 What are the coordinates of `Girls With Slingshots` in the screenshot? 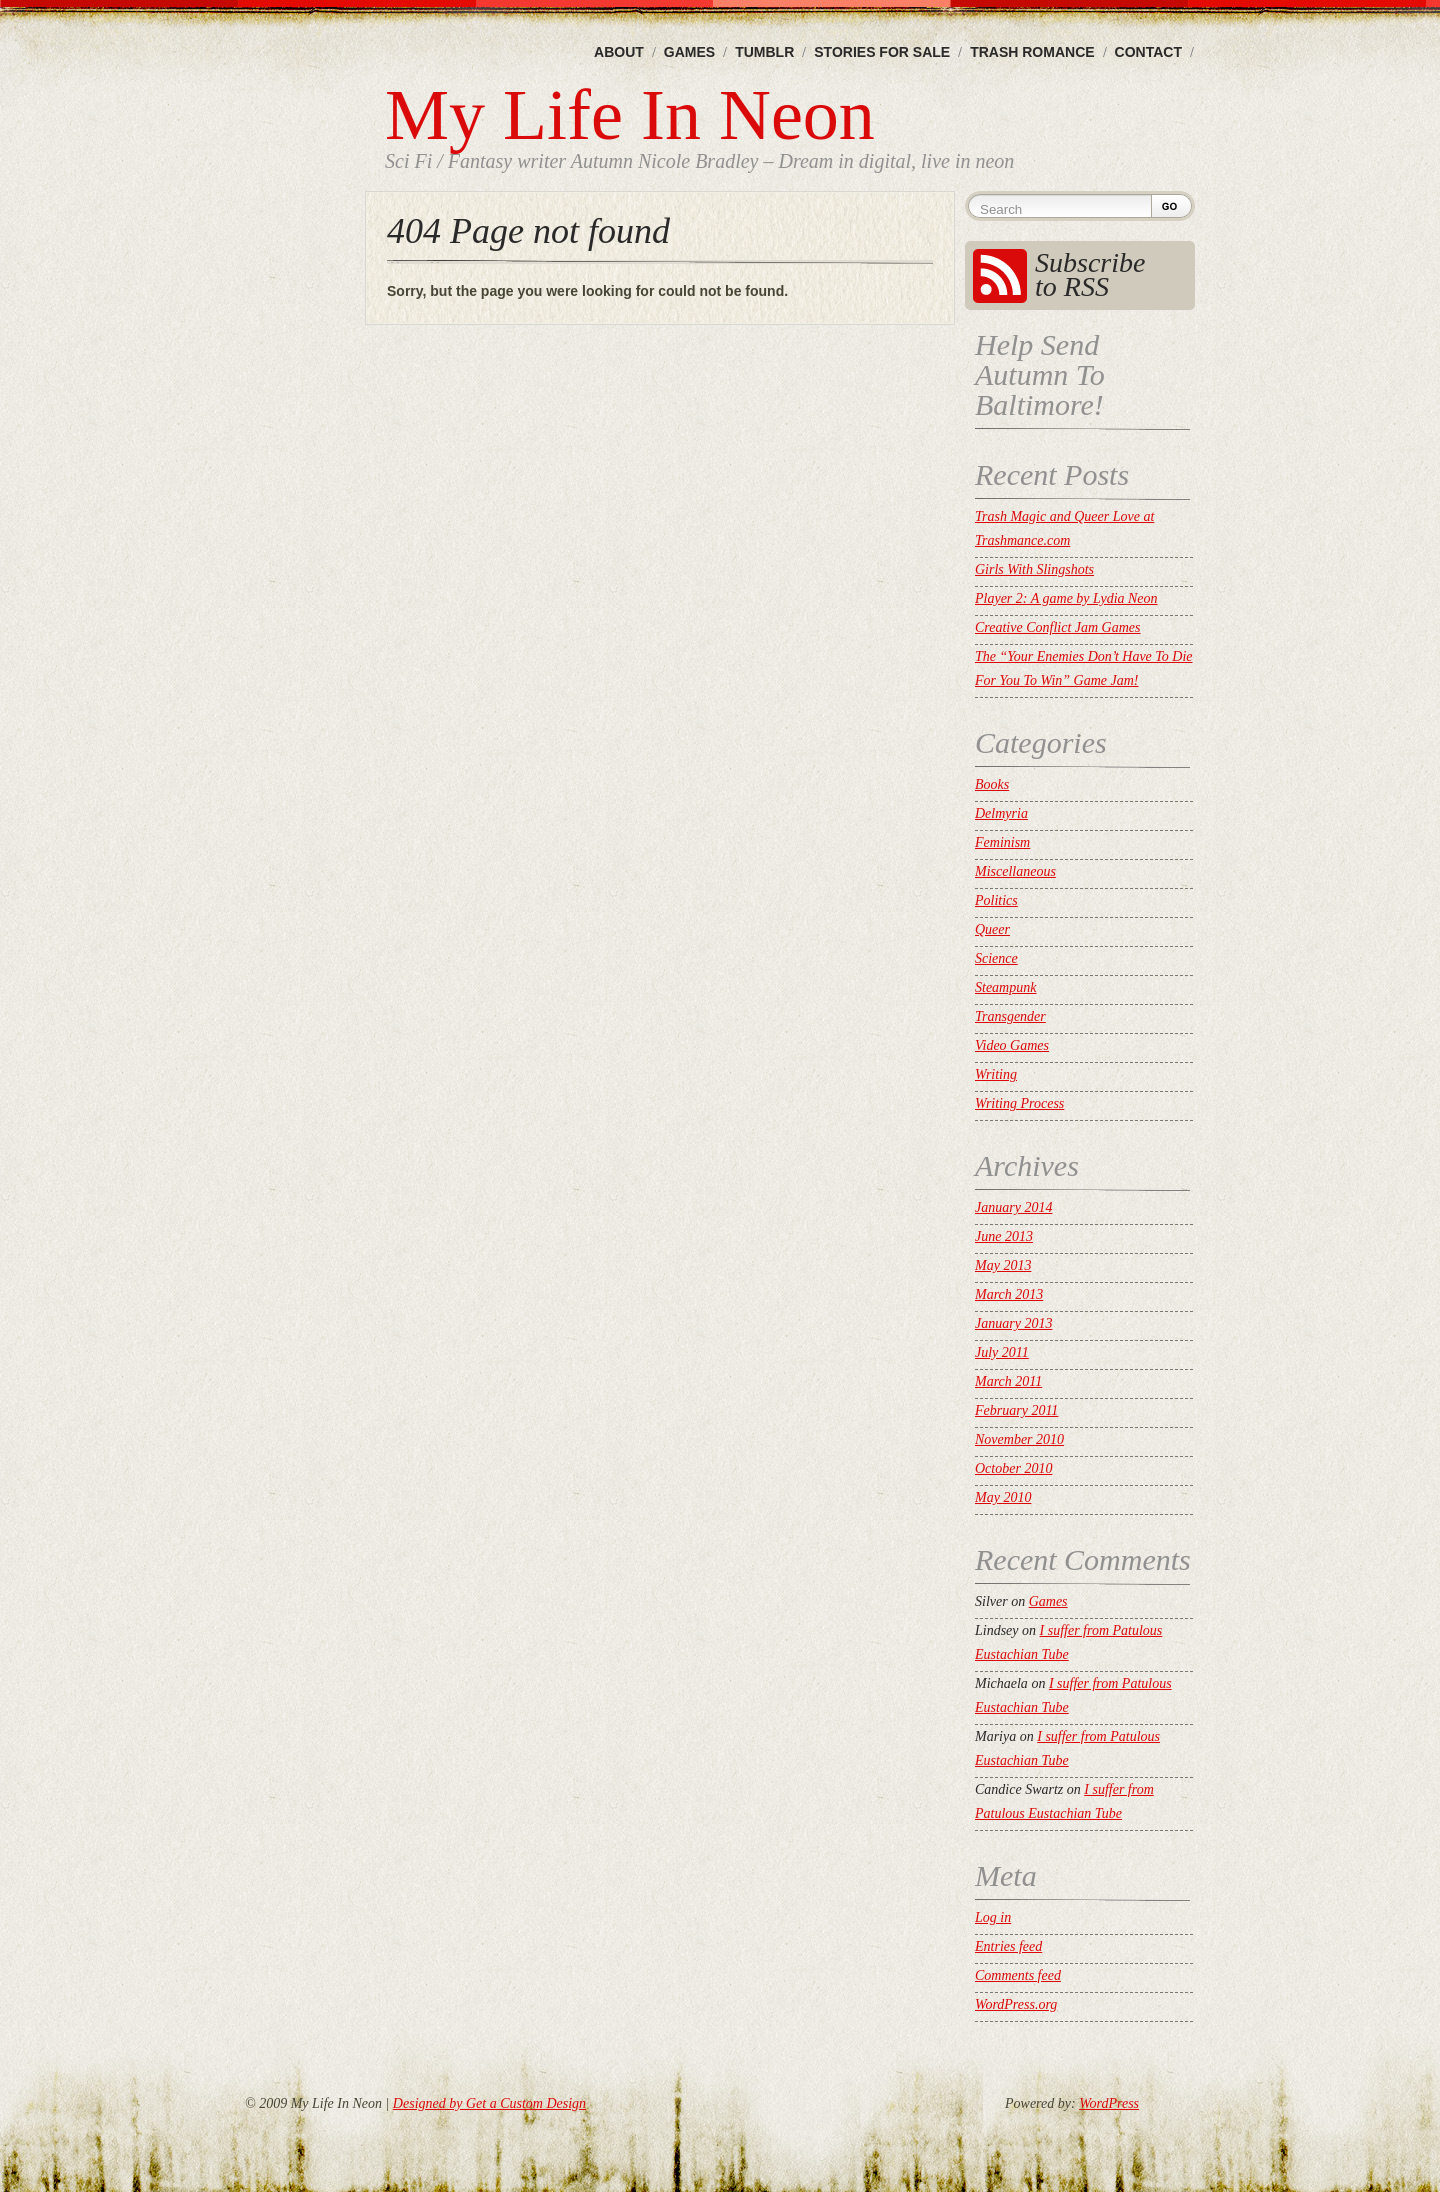 It's located at (1034, 569).